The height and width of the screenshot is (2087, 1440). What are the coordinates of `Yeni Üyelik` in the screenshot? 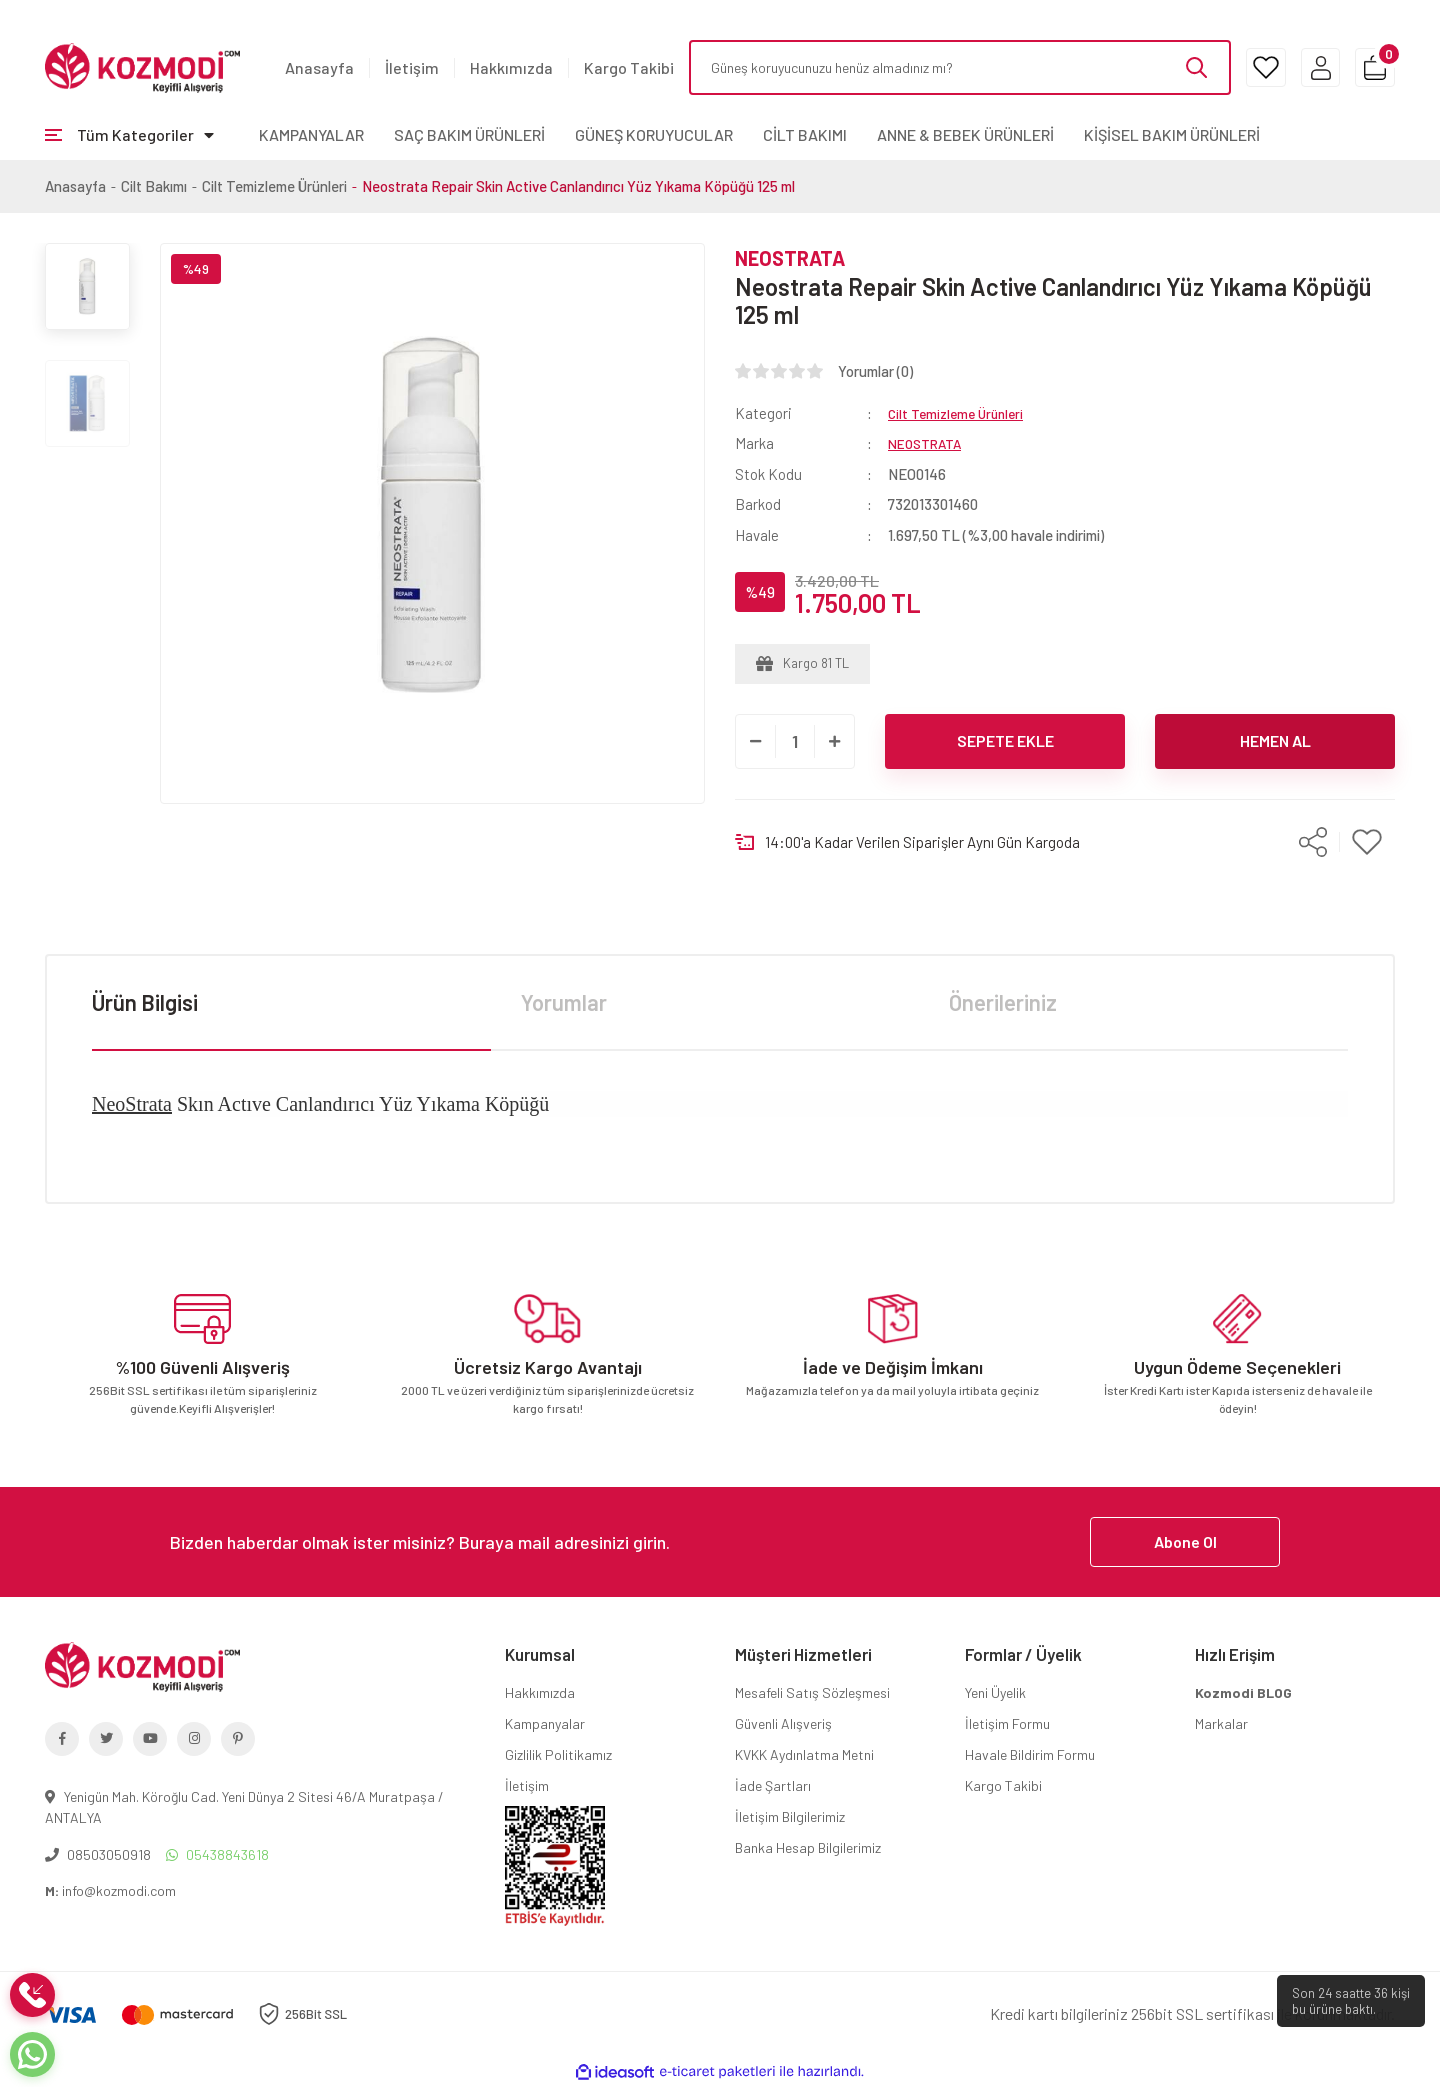 It's located at (995, 1692).